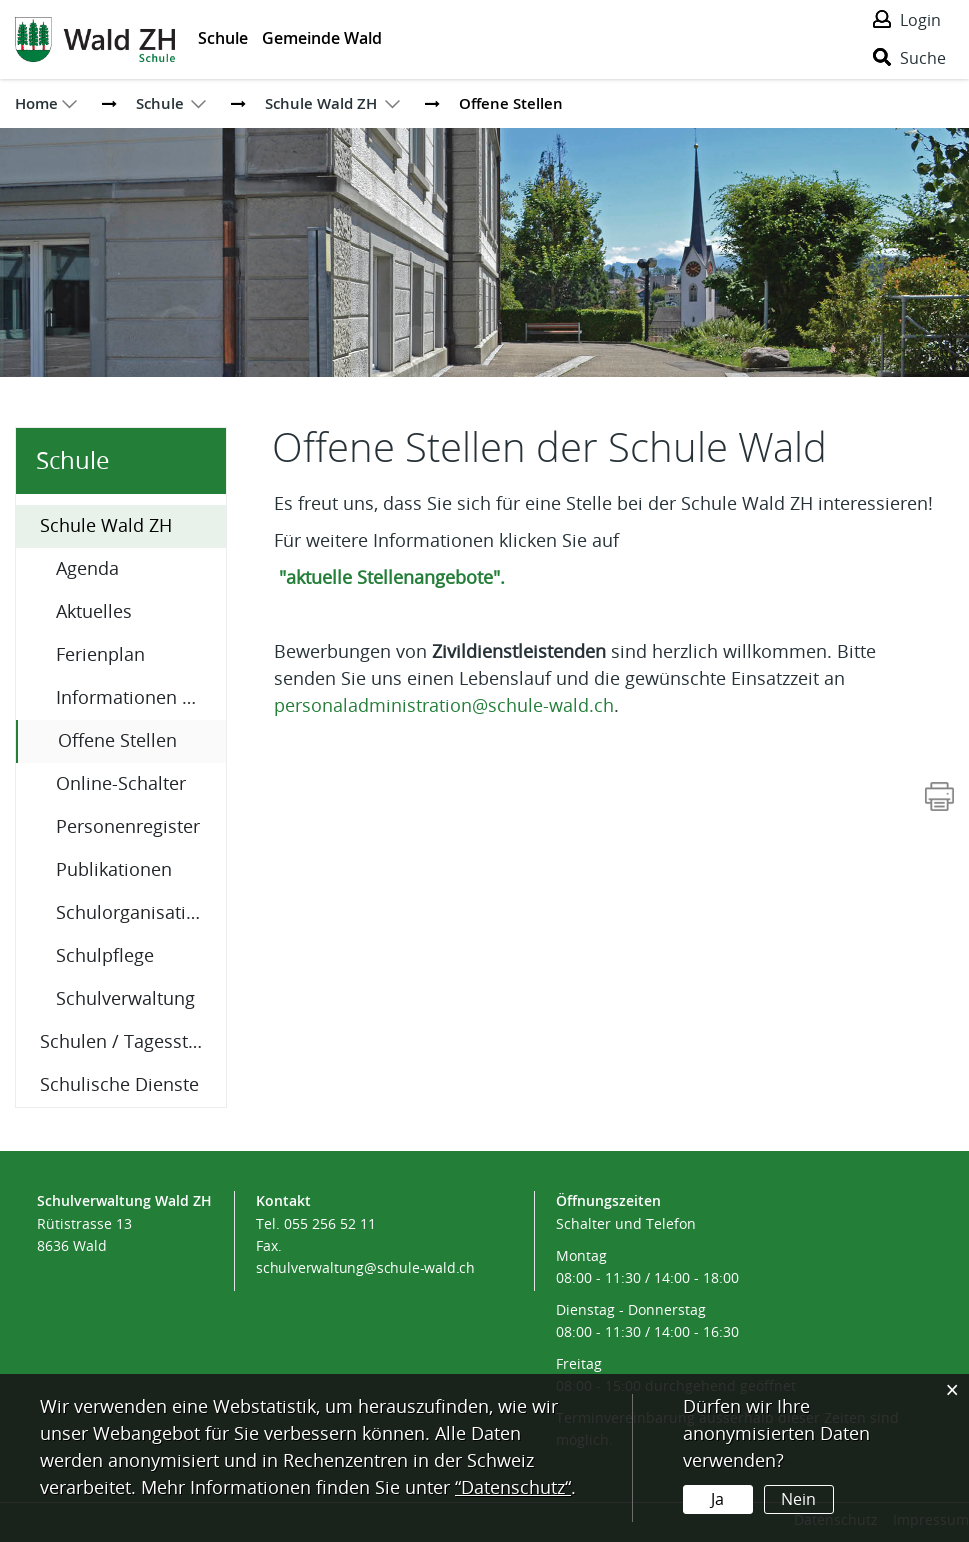 This screenshot has height=1542, width=969. I want to click on Personenregister, so click(128, 827).